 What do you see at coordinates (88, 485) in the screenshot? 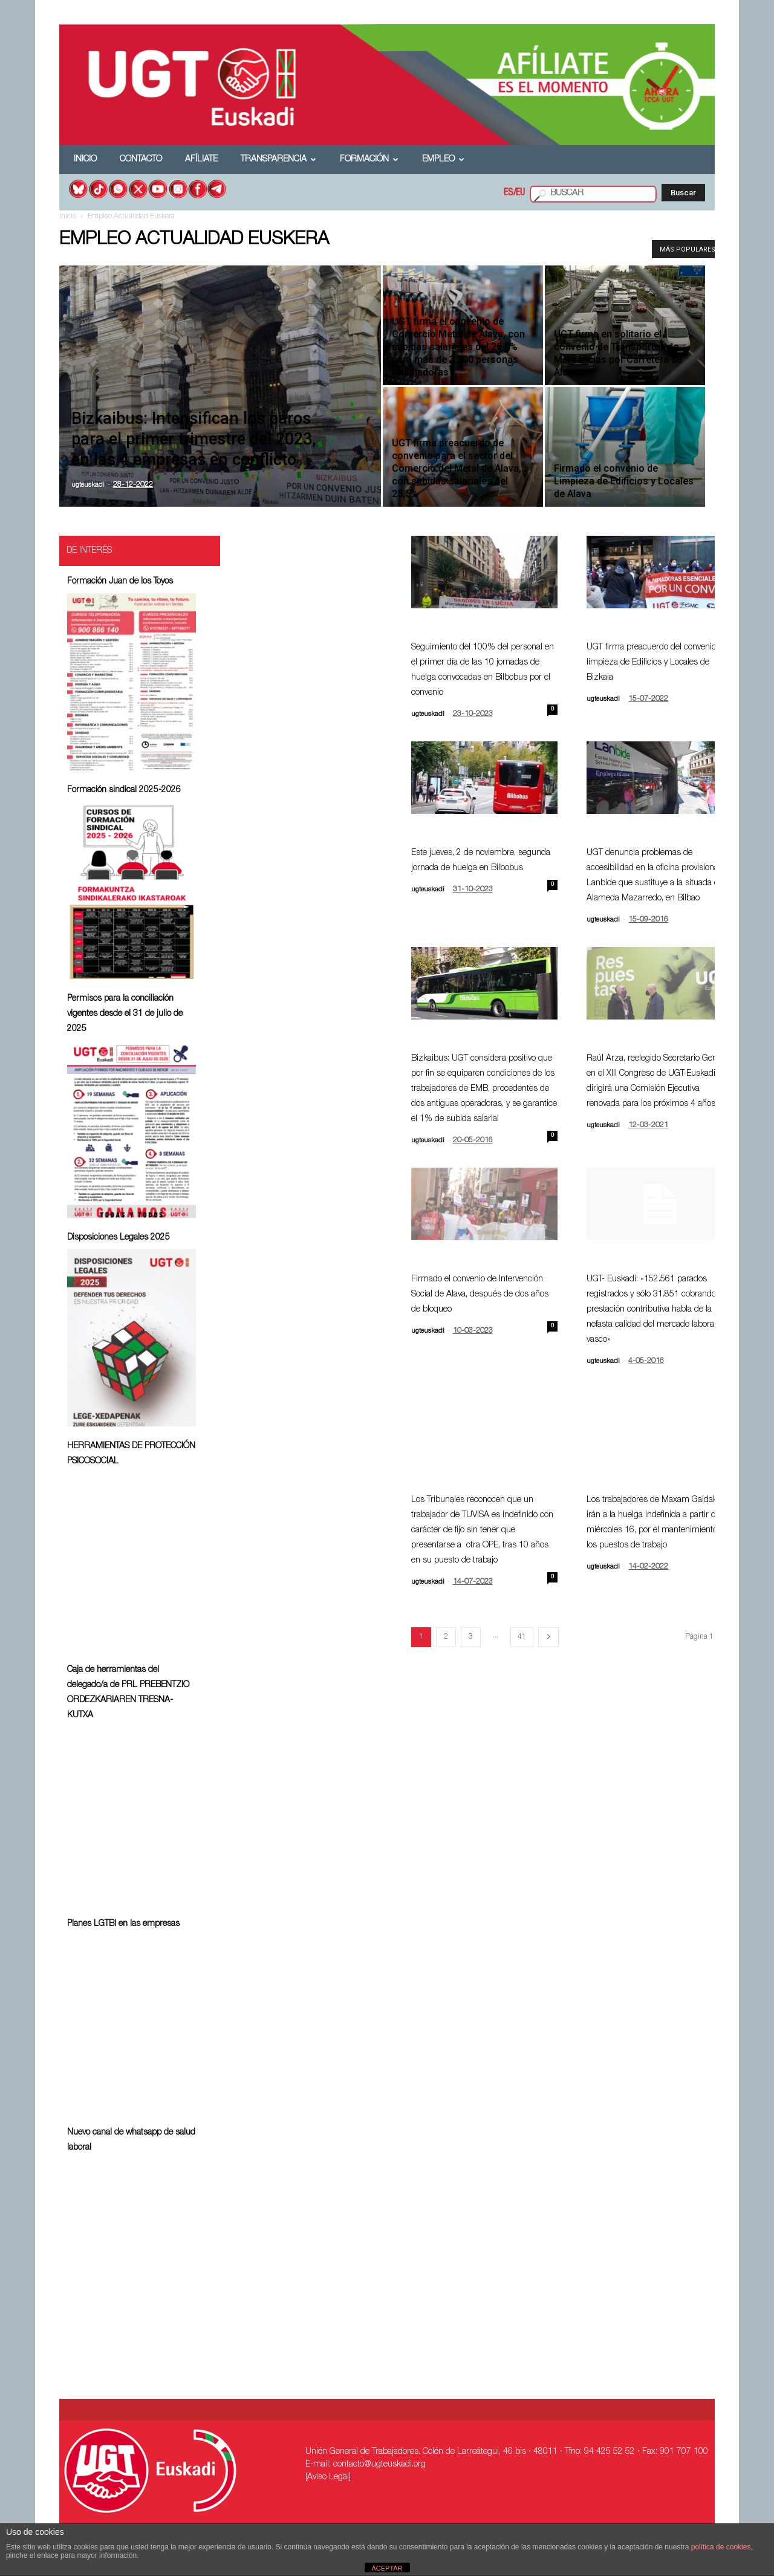
I see `ugteuskadi` at bounding box center [88, 485].